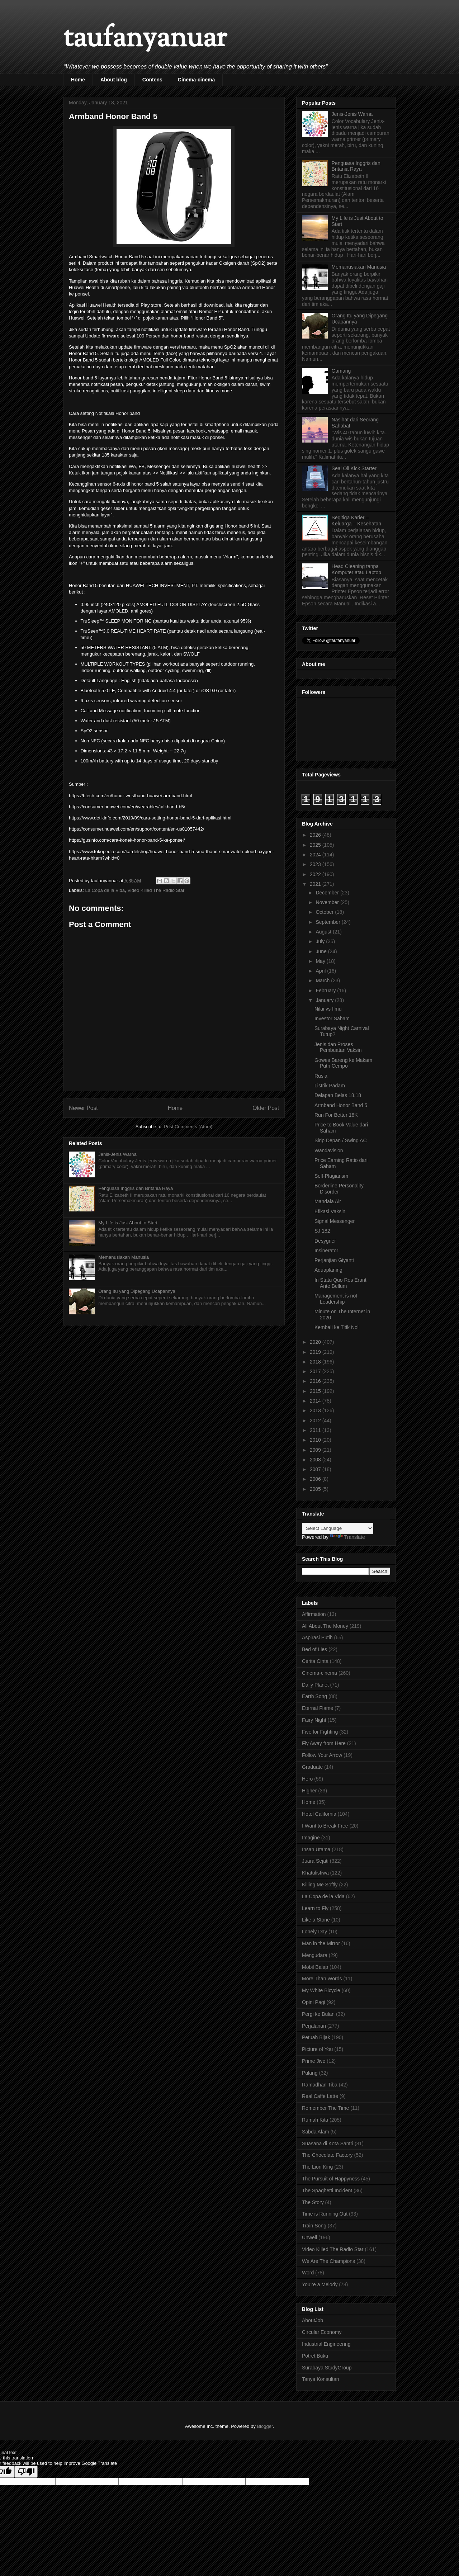  Describe the element at coordinates (313, 2202) in the screenshot. I see `The Story` at that location.